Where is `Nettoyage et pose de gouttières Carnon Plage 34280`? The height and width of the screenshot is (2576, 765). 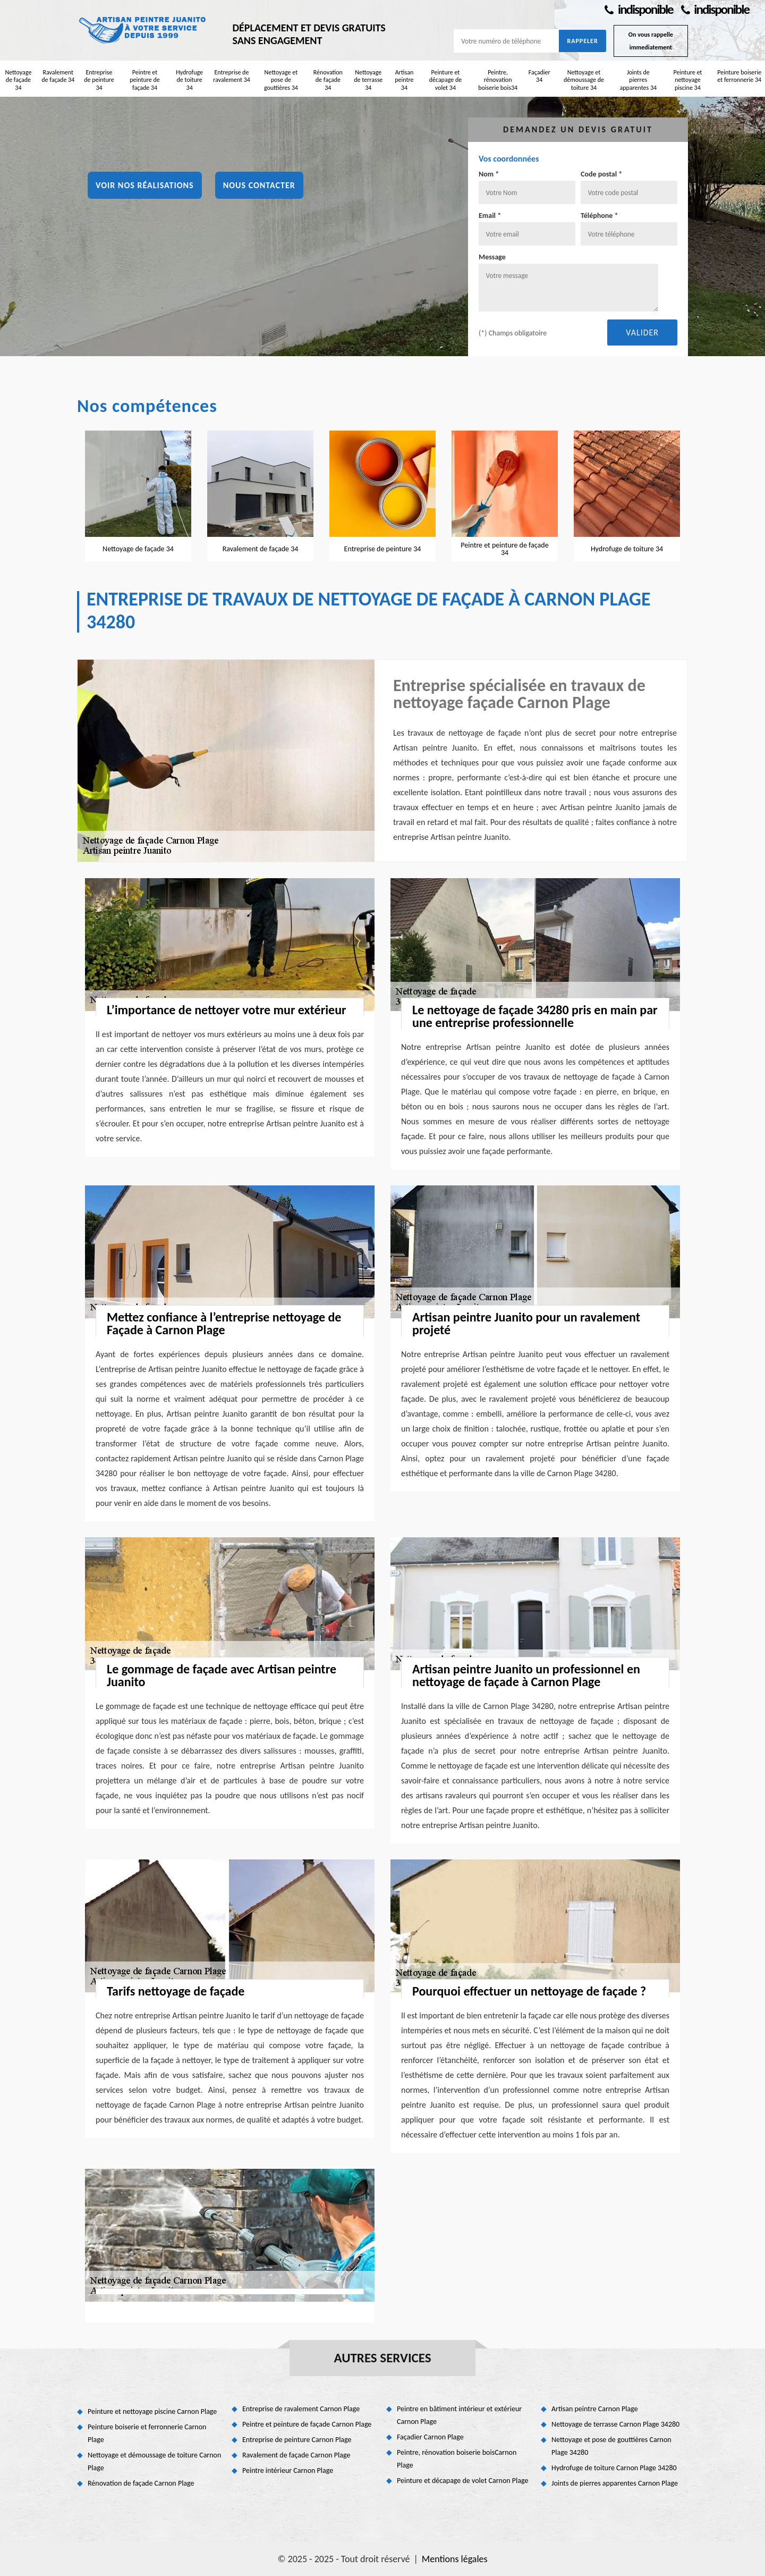 Nettoyage et pose de gouttières Carnon Plage 34280 is located at coordinates (611, 2446).